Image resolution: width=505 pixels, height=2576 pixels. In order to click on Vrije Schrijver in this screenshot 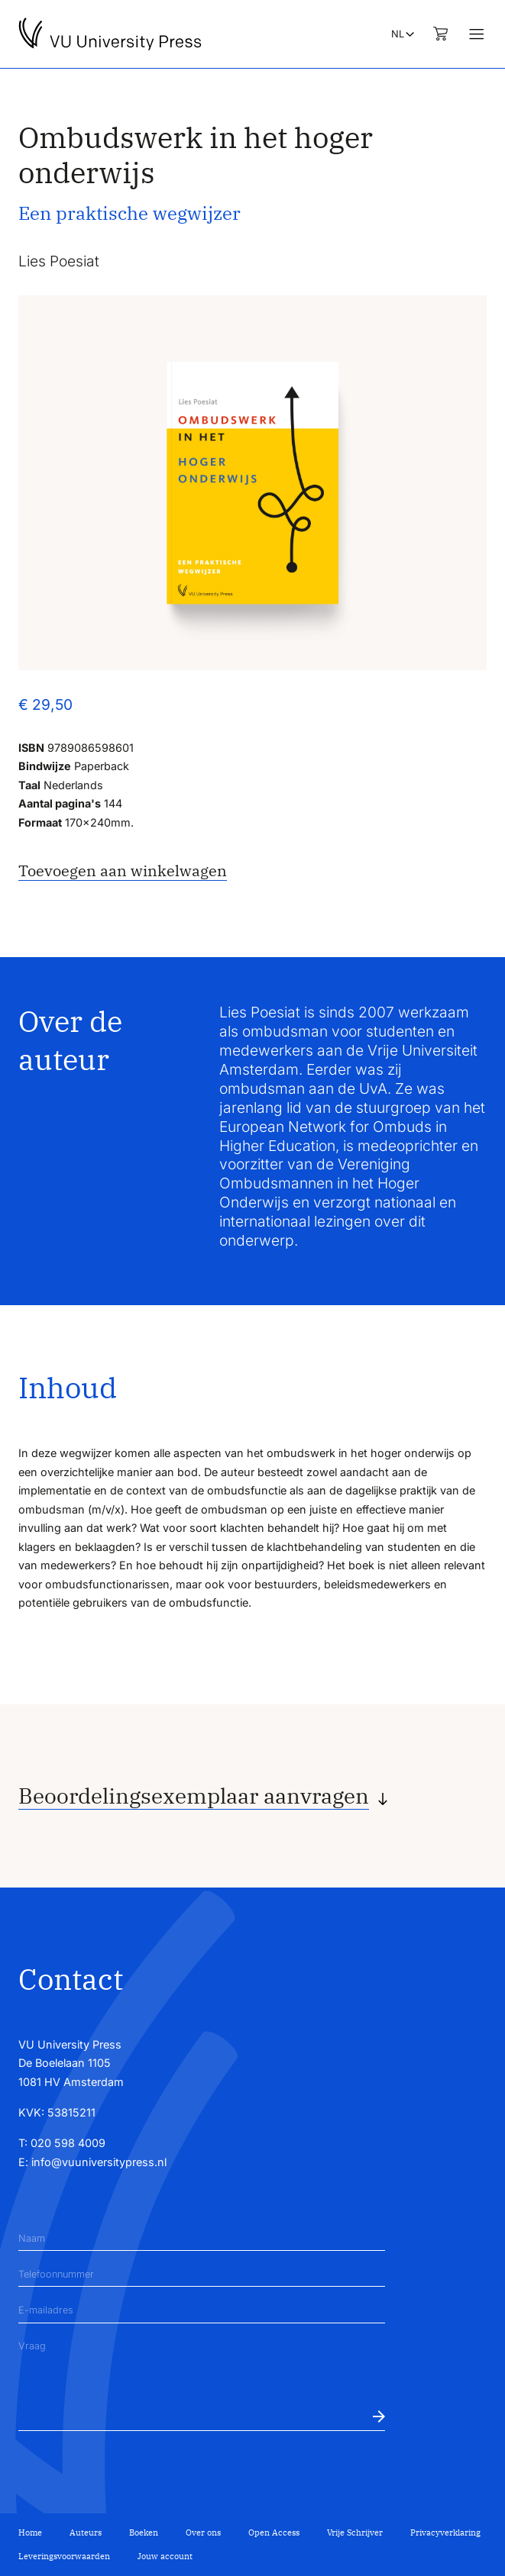, I will do `click(355, 2532)`.